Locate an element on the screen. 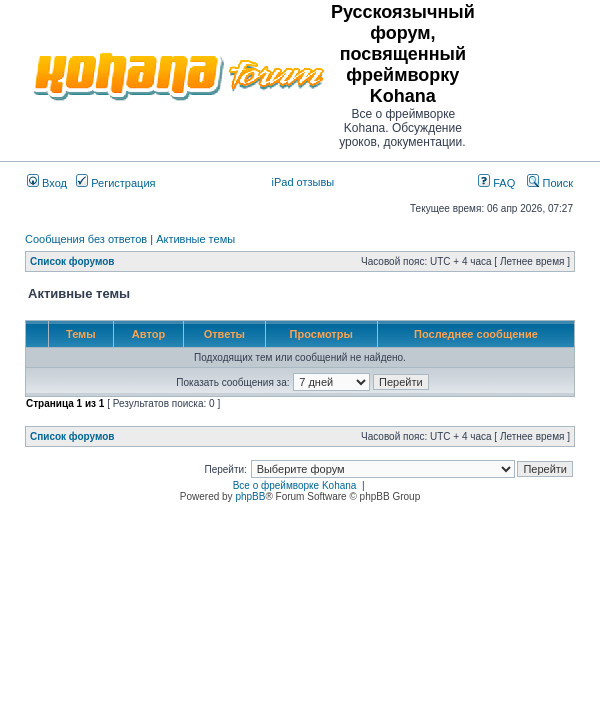 The height and width of the screenshot is (720, 600). Сообщения без ответов is located at coordinates (86, 239).